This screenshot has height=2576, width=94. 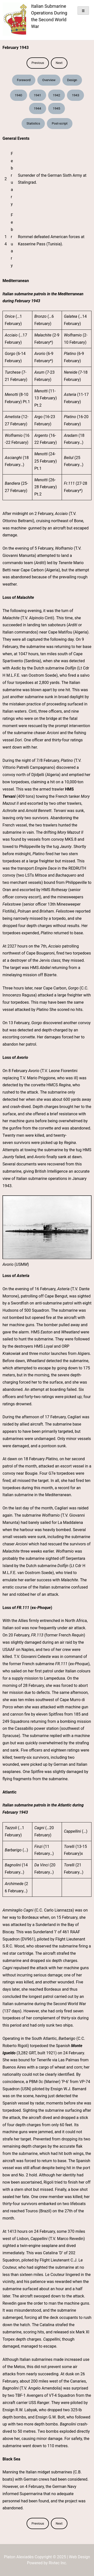 What do you see at coordinates (72, 80) in the screenshot?
I see `Design` at bounding box center [72, 80].